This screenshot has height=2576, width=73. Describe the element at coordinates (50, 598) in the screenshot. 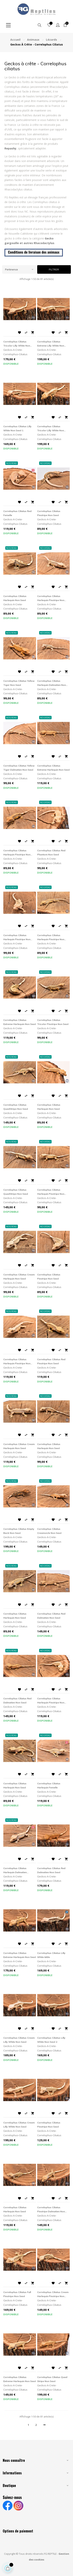

I see `Correlophus ciliatus Harlequin Pinstripe Non sexé` at that location.